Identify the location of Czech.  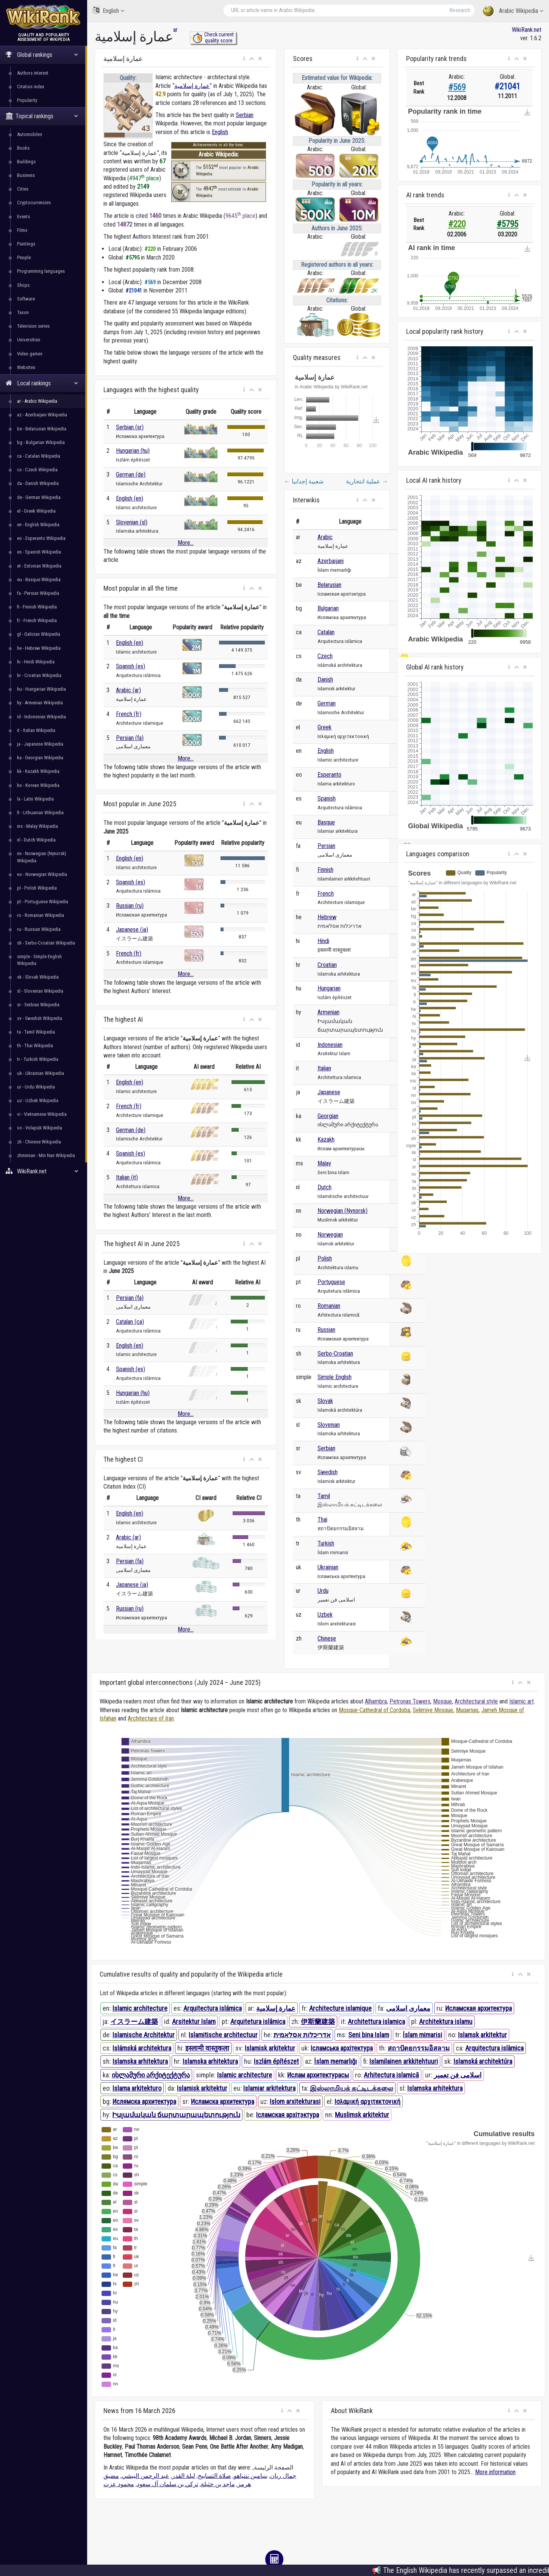
(325, 656).